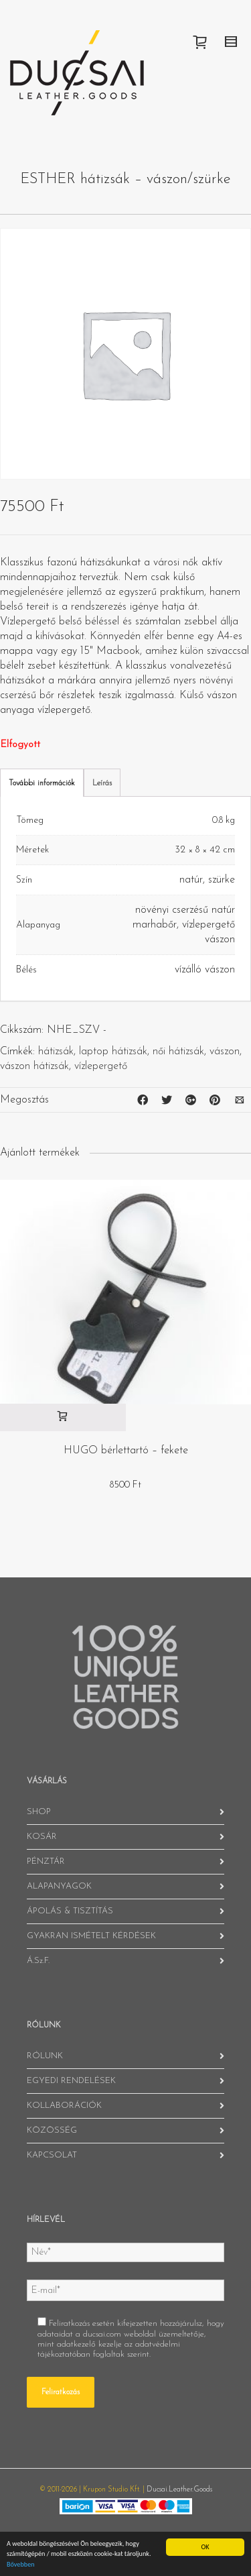 Image resolution: width=251 pixels, height=2576 pixels. I want to click on Leírás, so click(102, 783).